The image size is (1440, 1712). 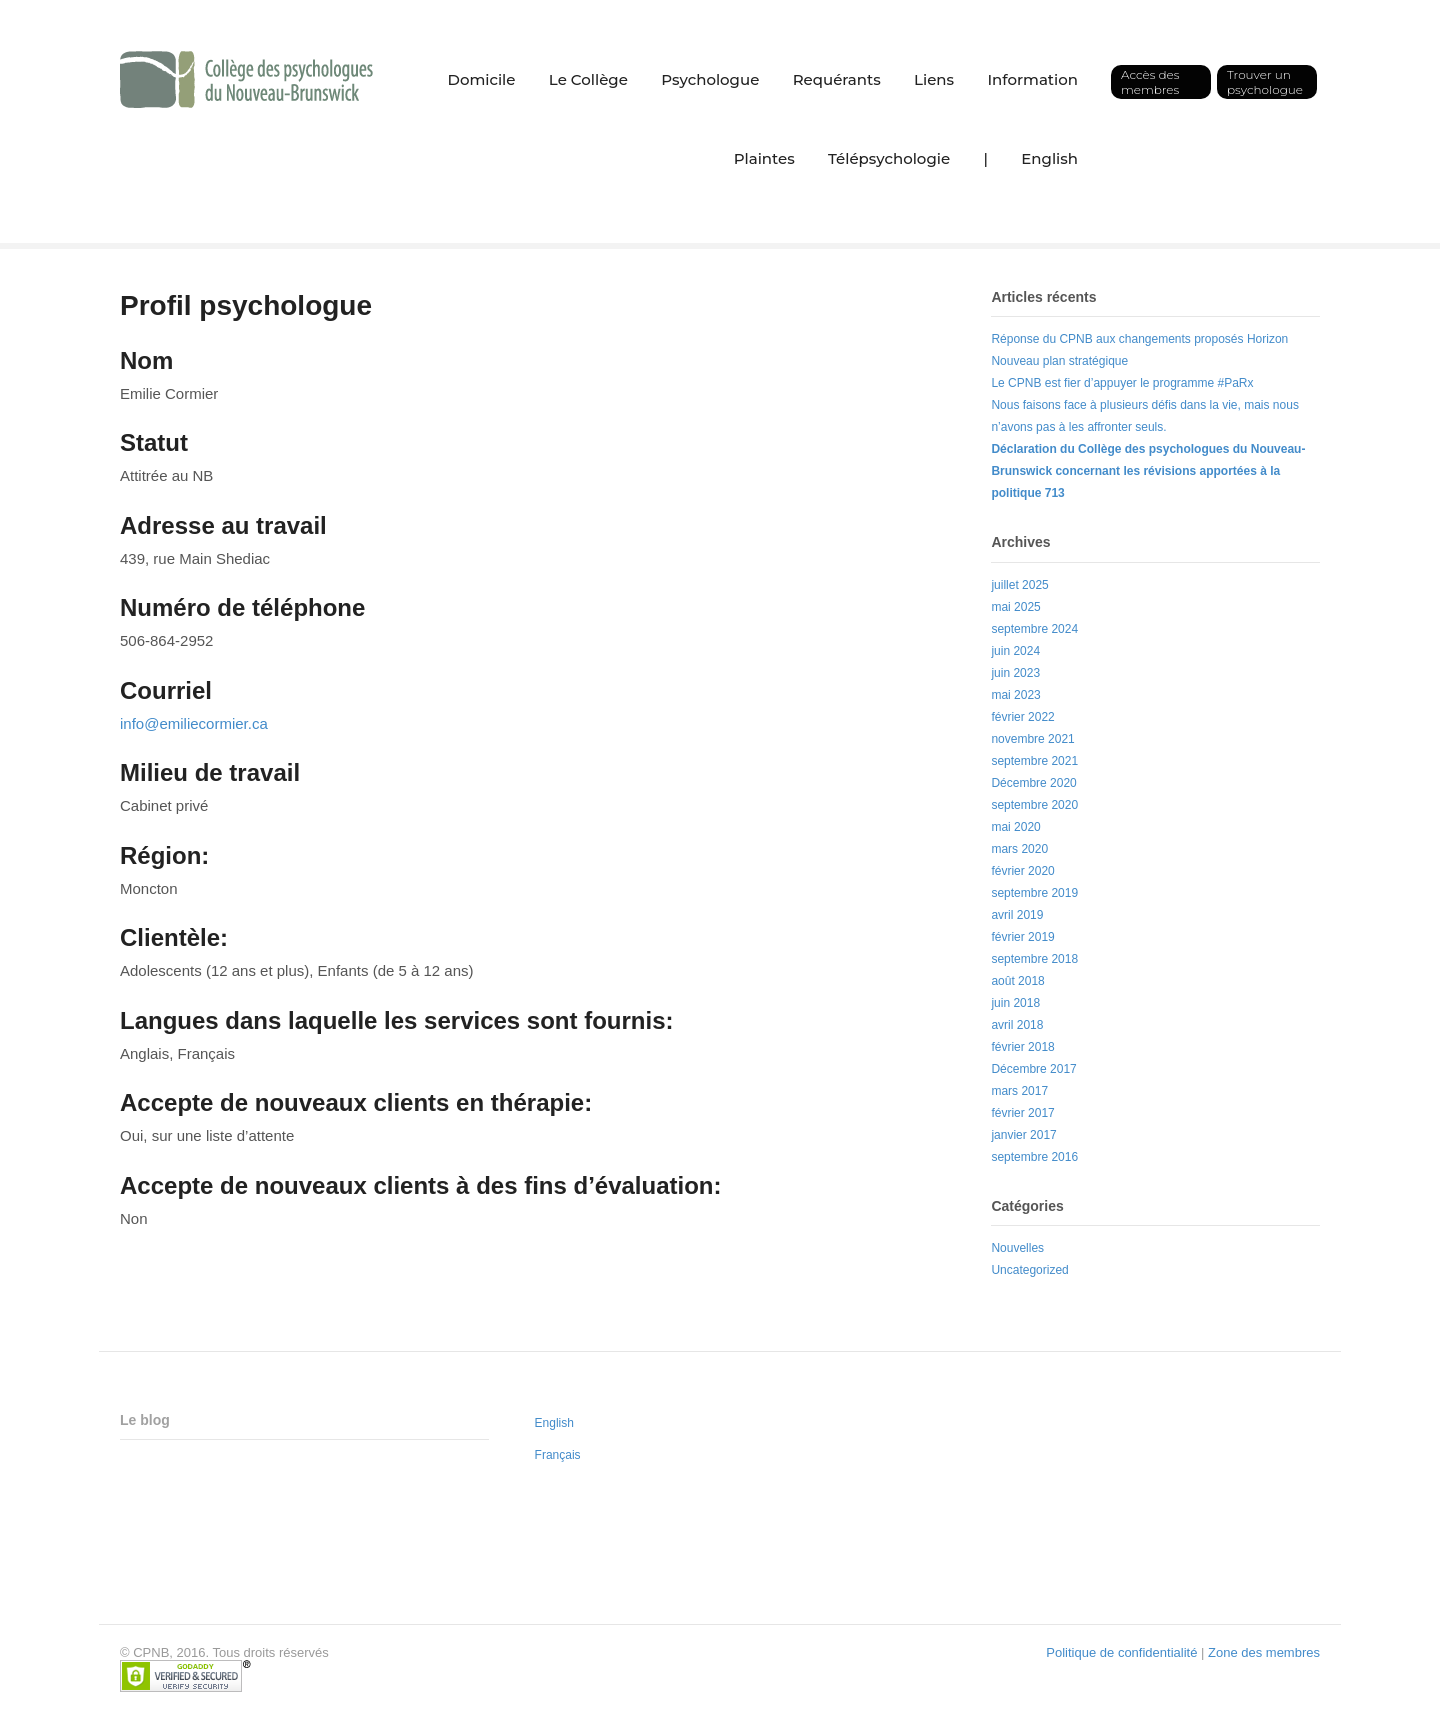 What do you see at coordinates (1150, 82) in the screenshot?
I see `Accès des membres` at bounding box center [1150, 82].